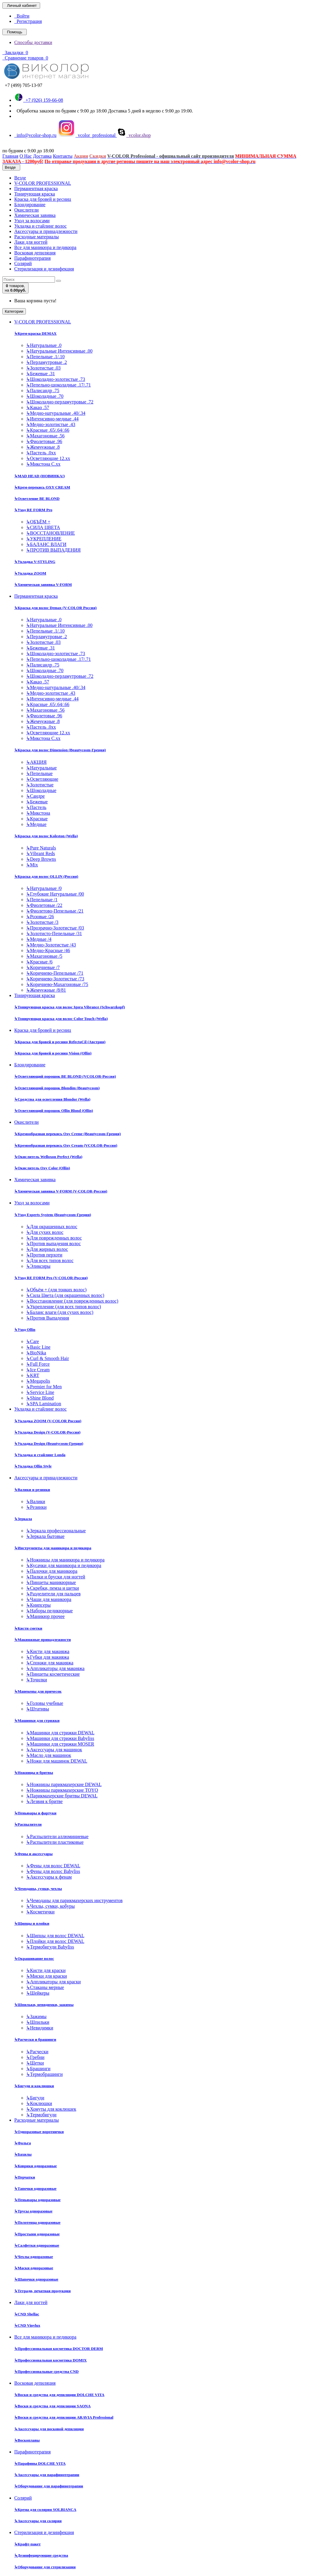 This screenshot has height=2576, width=309. I want to click on Зажимы, so click(36, 2016).